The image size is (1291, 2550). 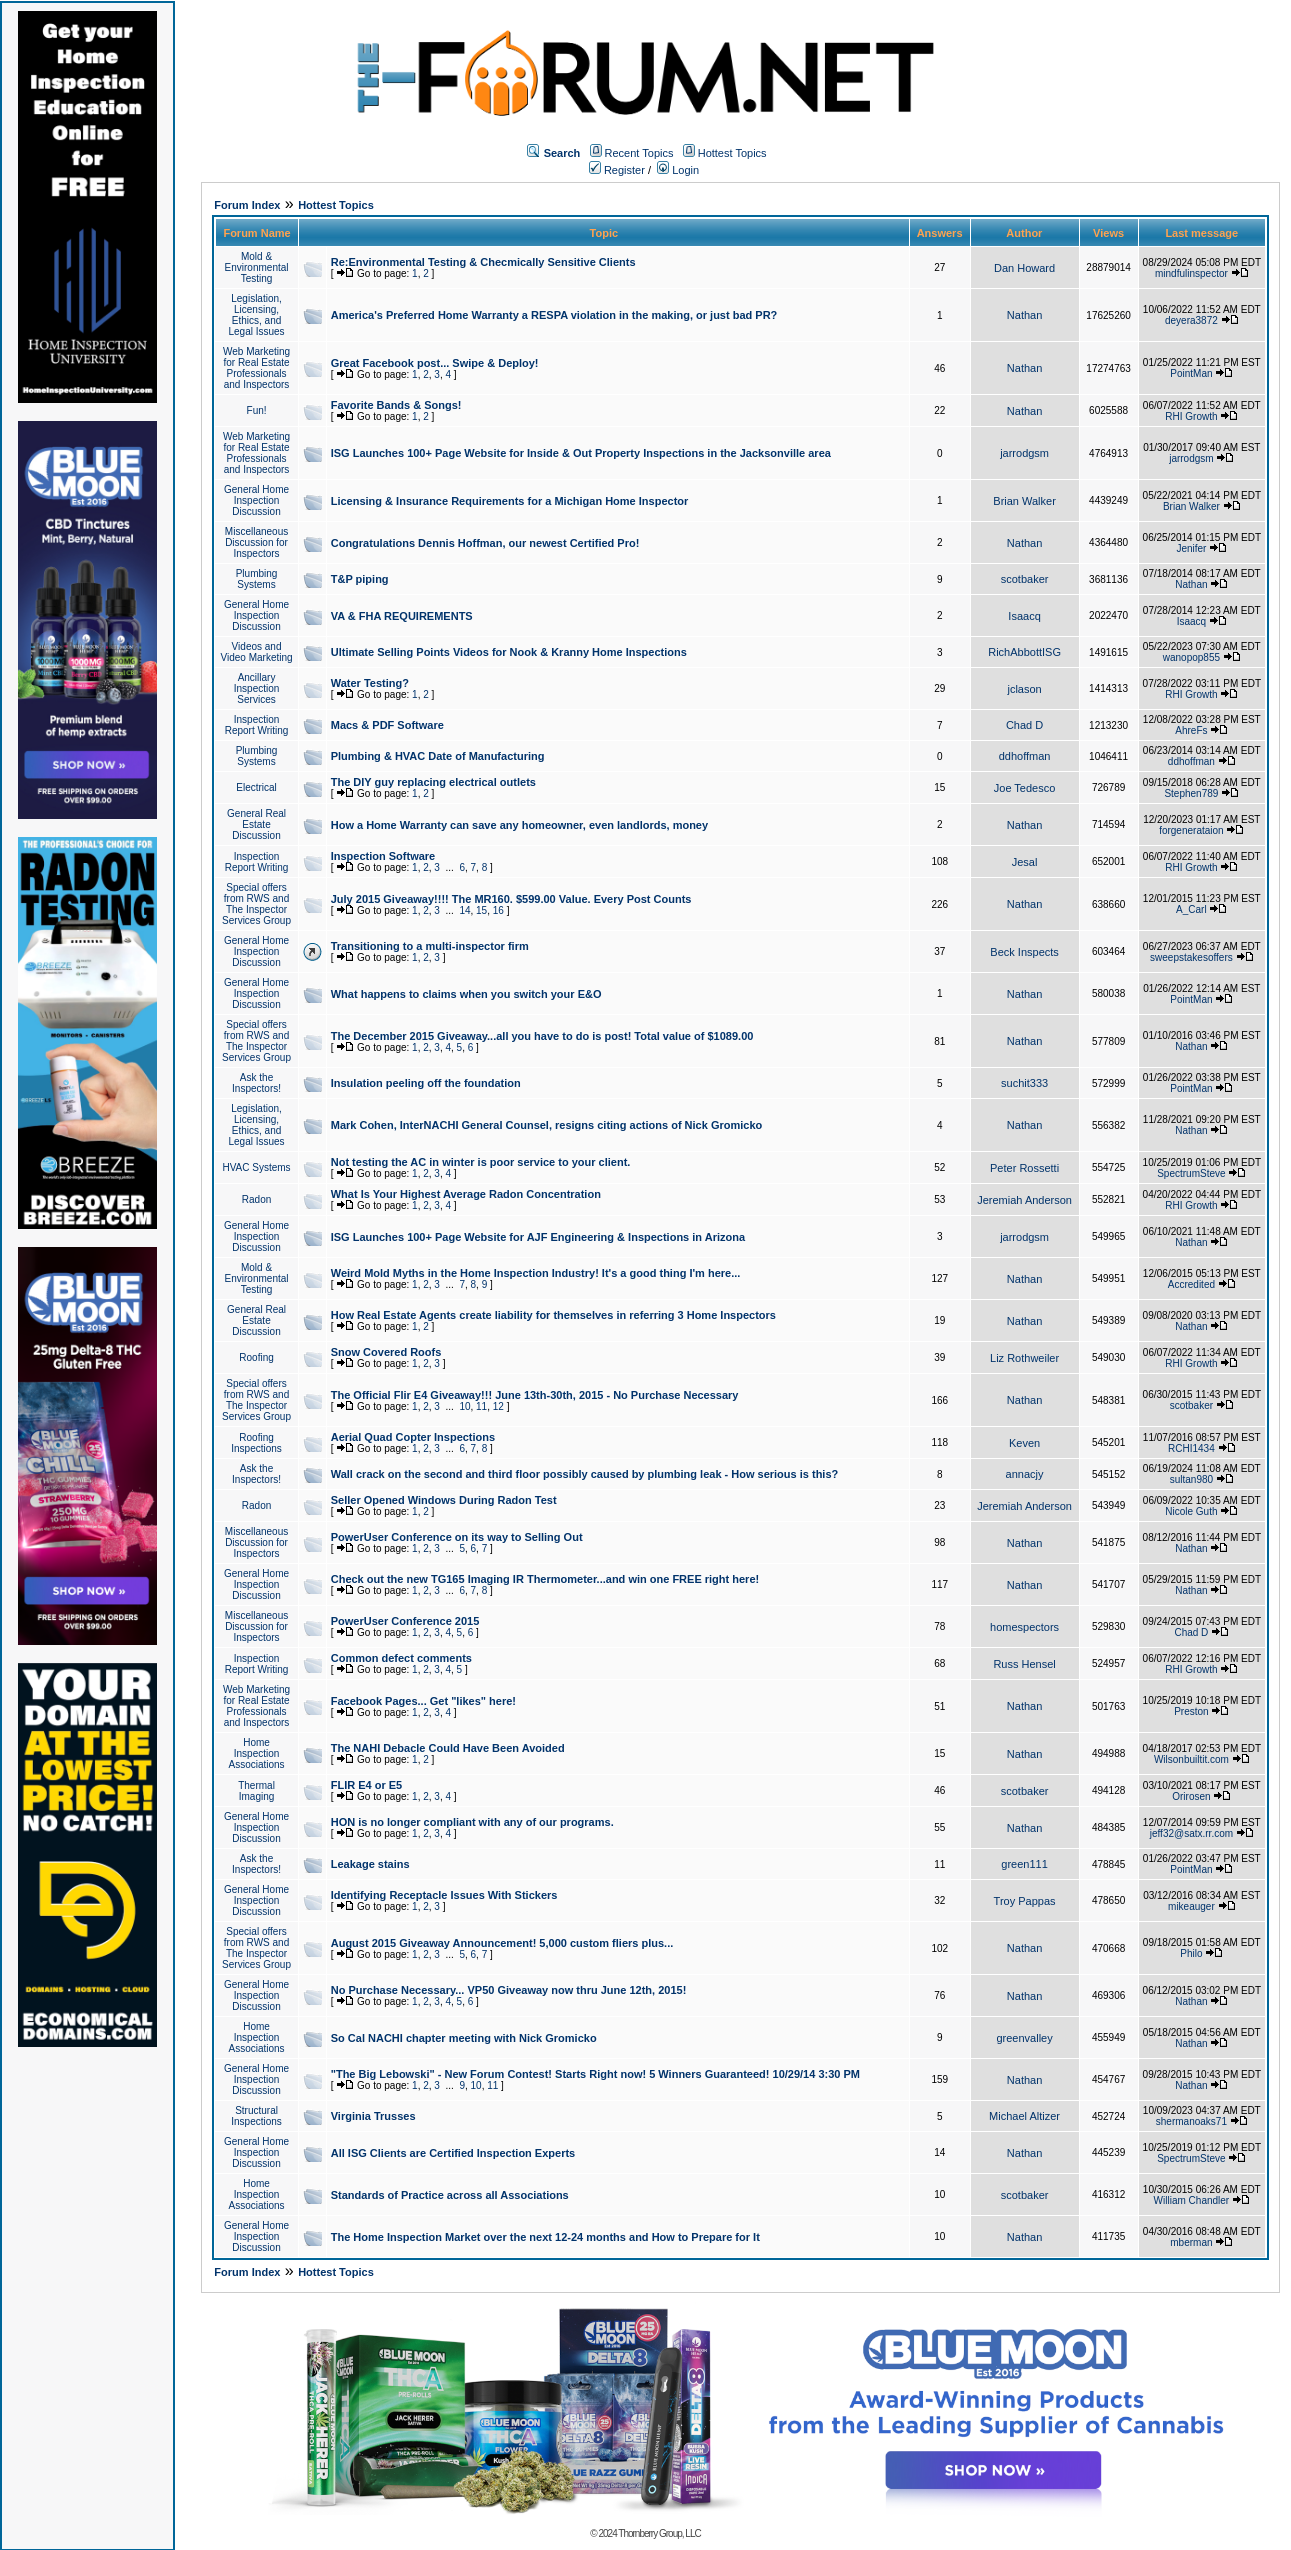 I want to click on Radon, so click(x=256, y=1199).